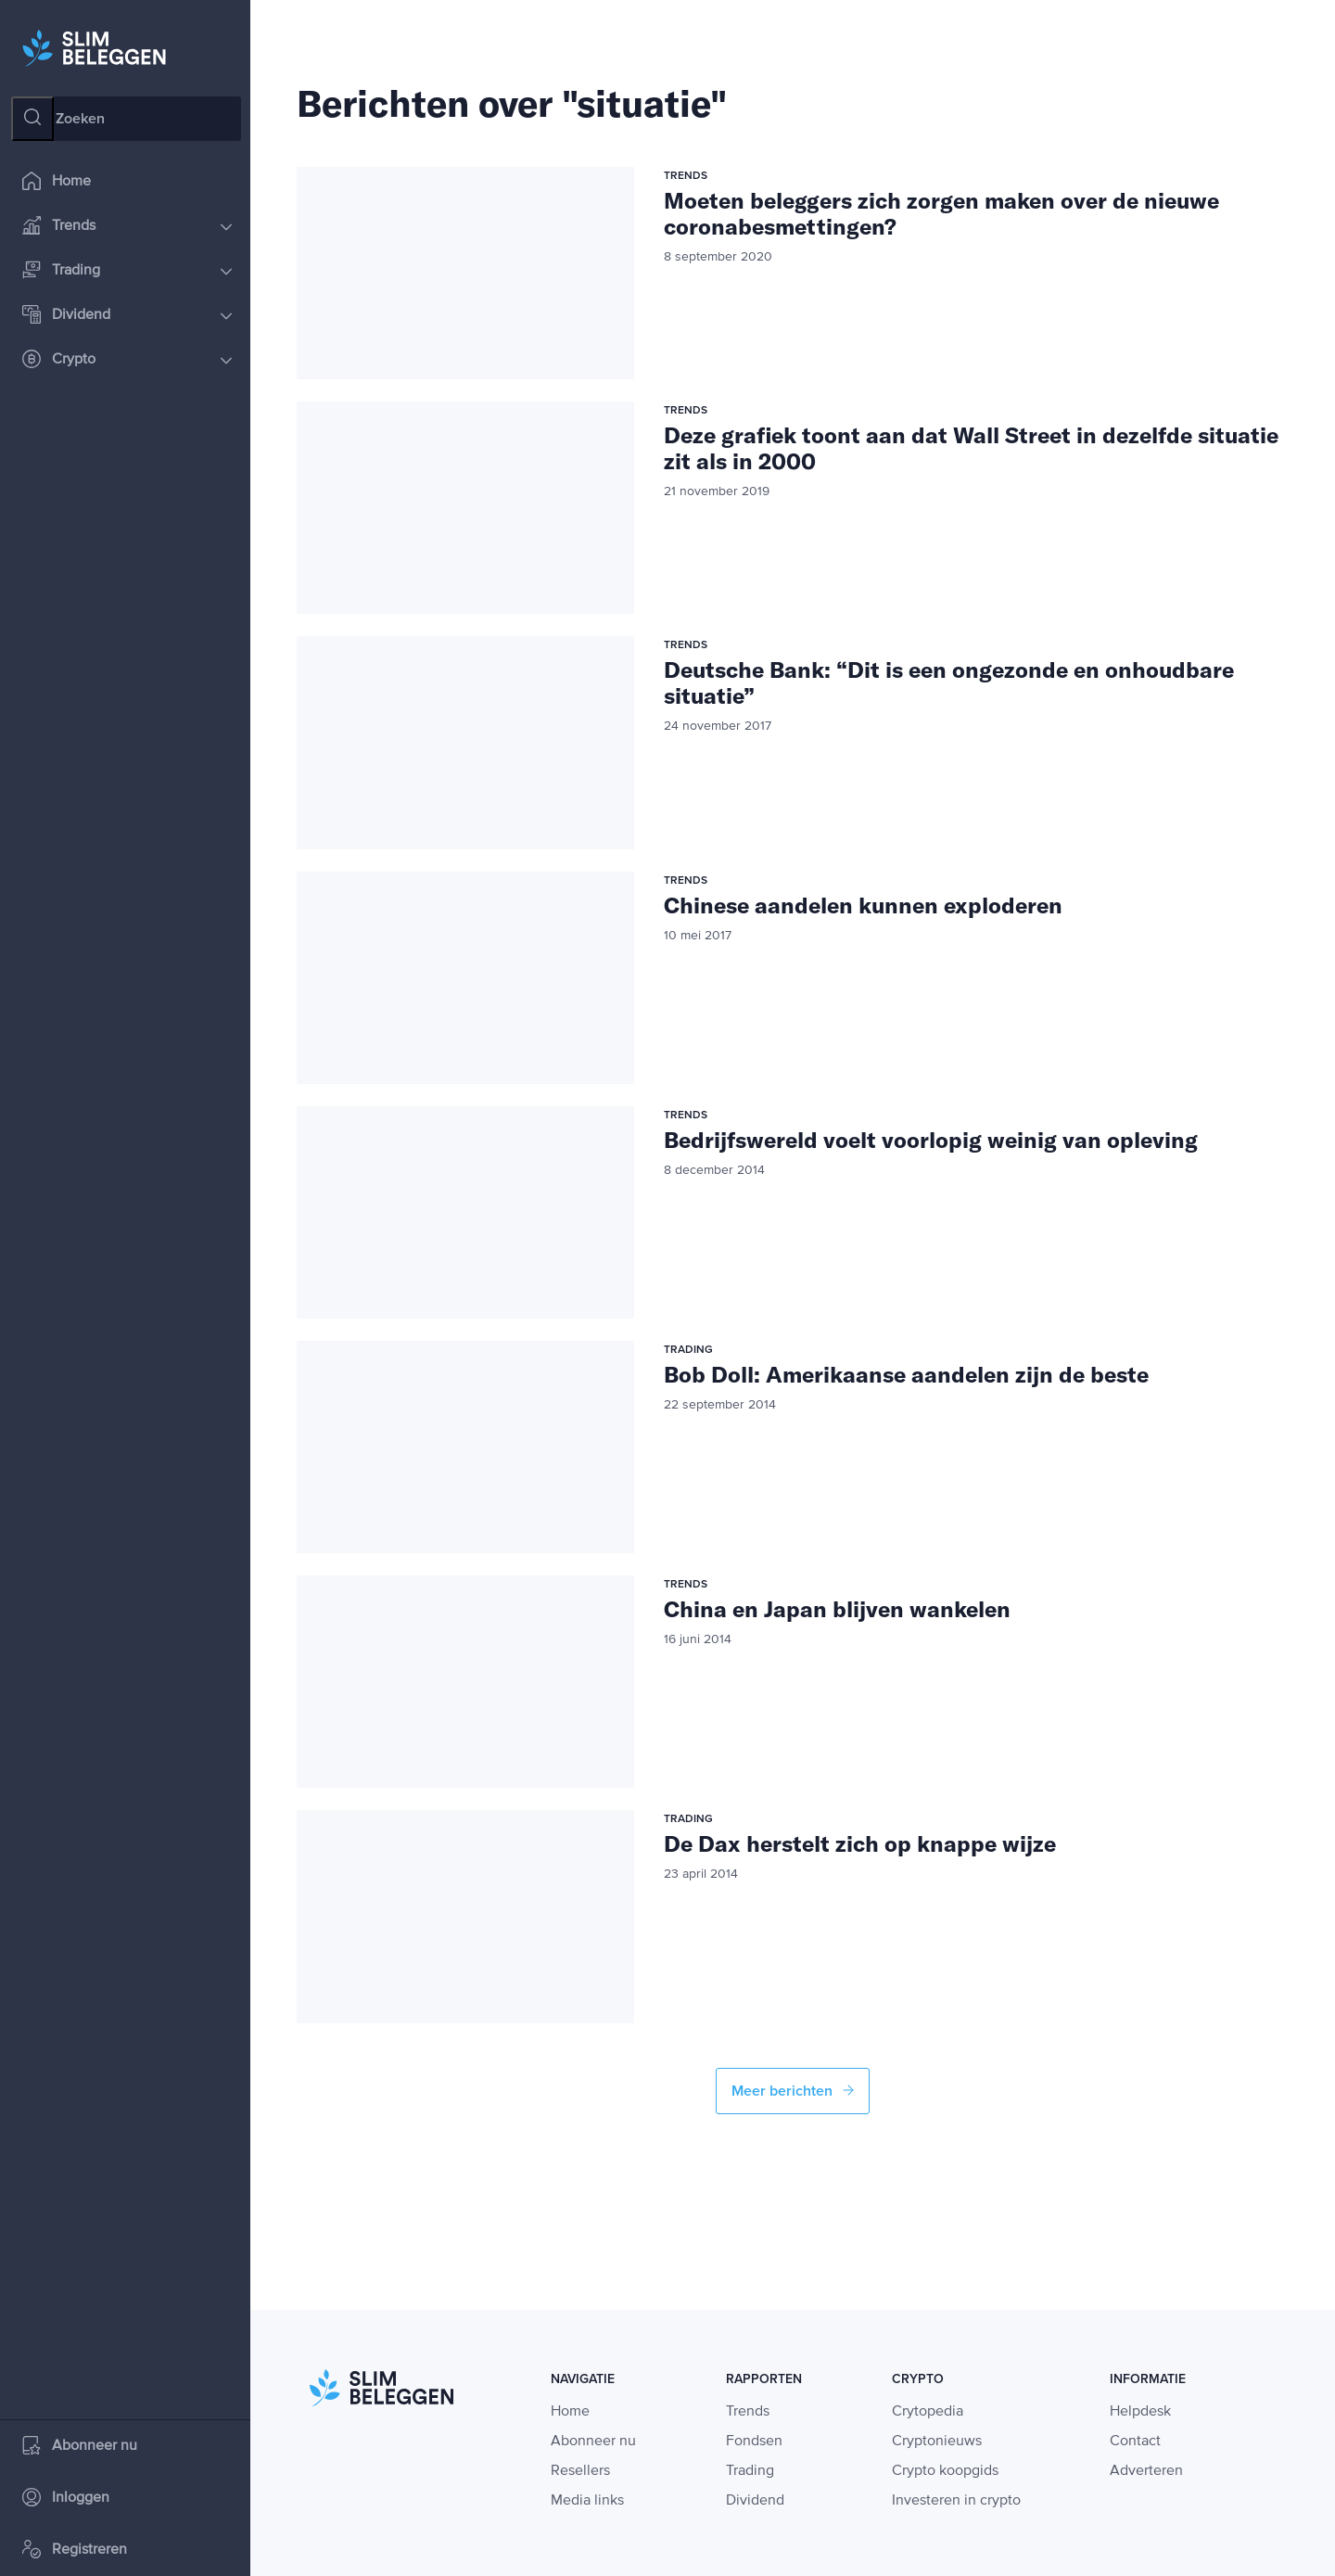 The height and width of the screenshot is (2576, 1335). What do you see at coordinates (956, 2500) in the screenshot?
I see `Investeren in crypto` at bounding box center [956, 2500].